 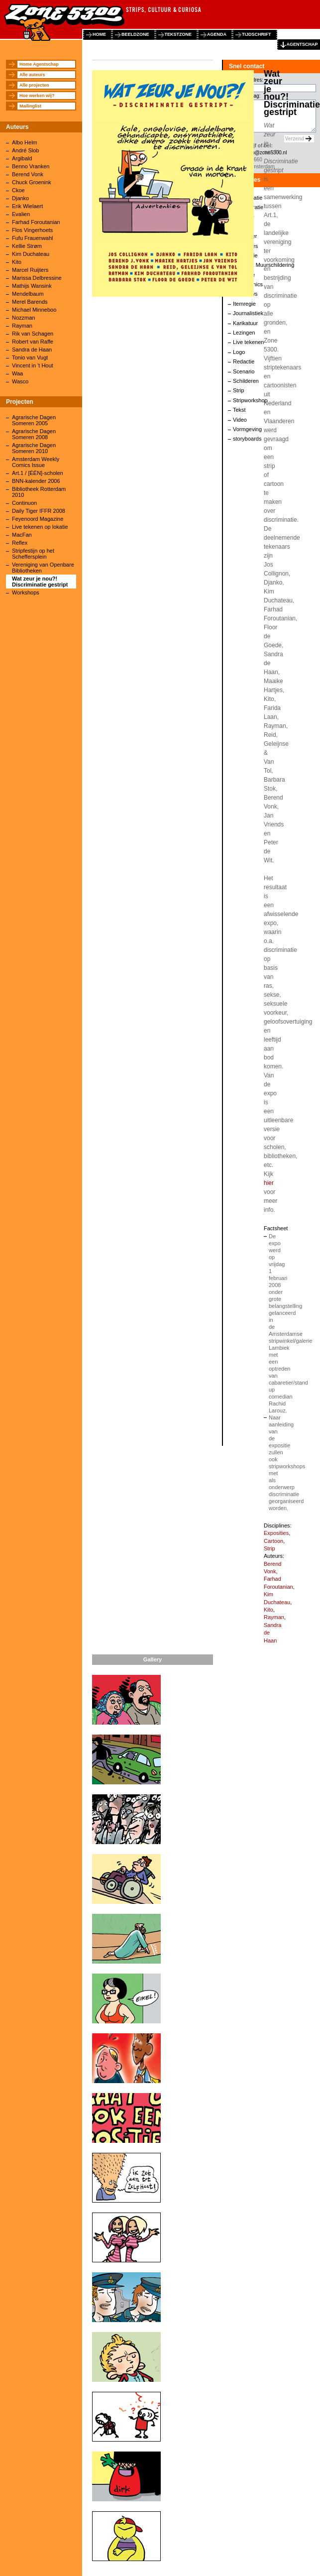 What do you see at coordinates (37, 95) in the screenshot?
I see `Hoe werken wij?` at bounding box center [37, 95].